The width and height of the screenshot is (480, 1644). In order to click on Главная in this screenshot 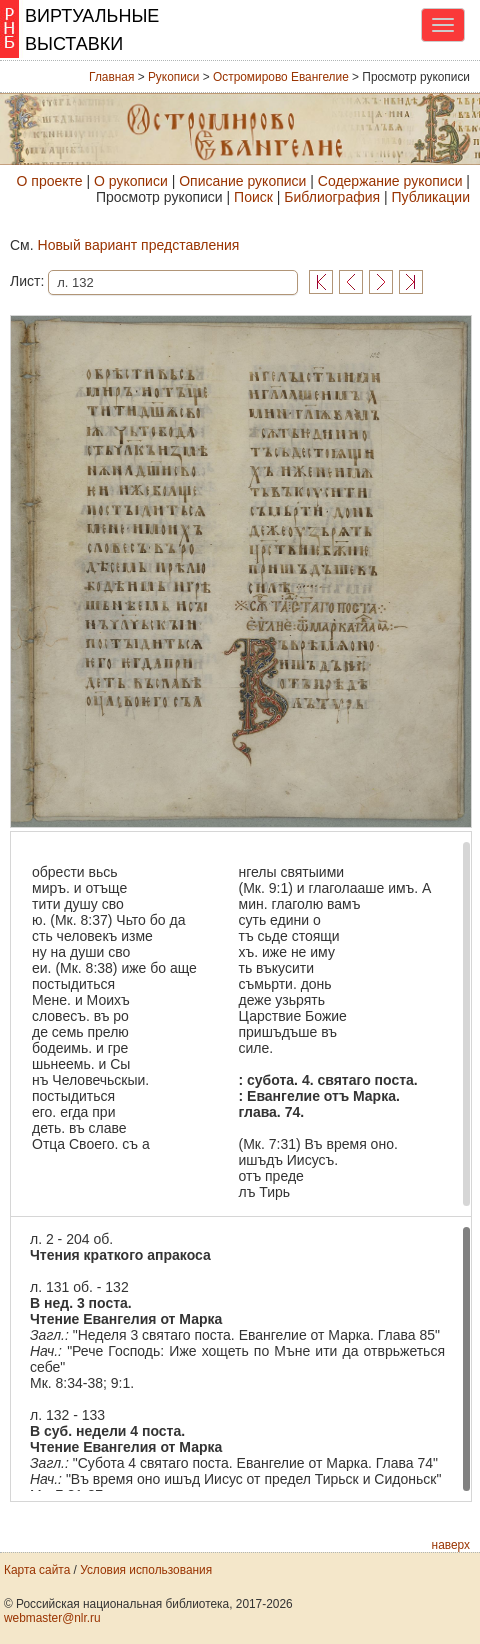, I will do `click(111, 77)`.